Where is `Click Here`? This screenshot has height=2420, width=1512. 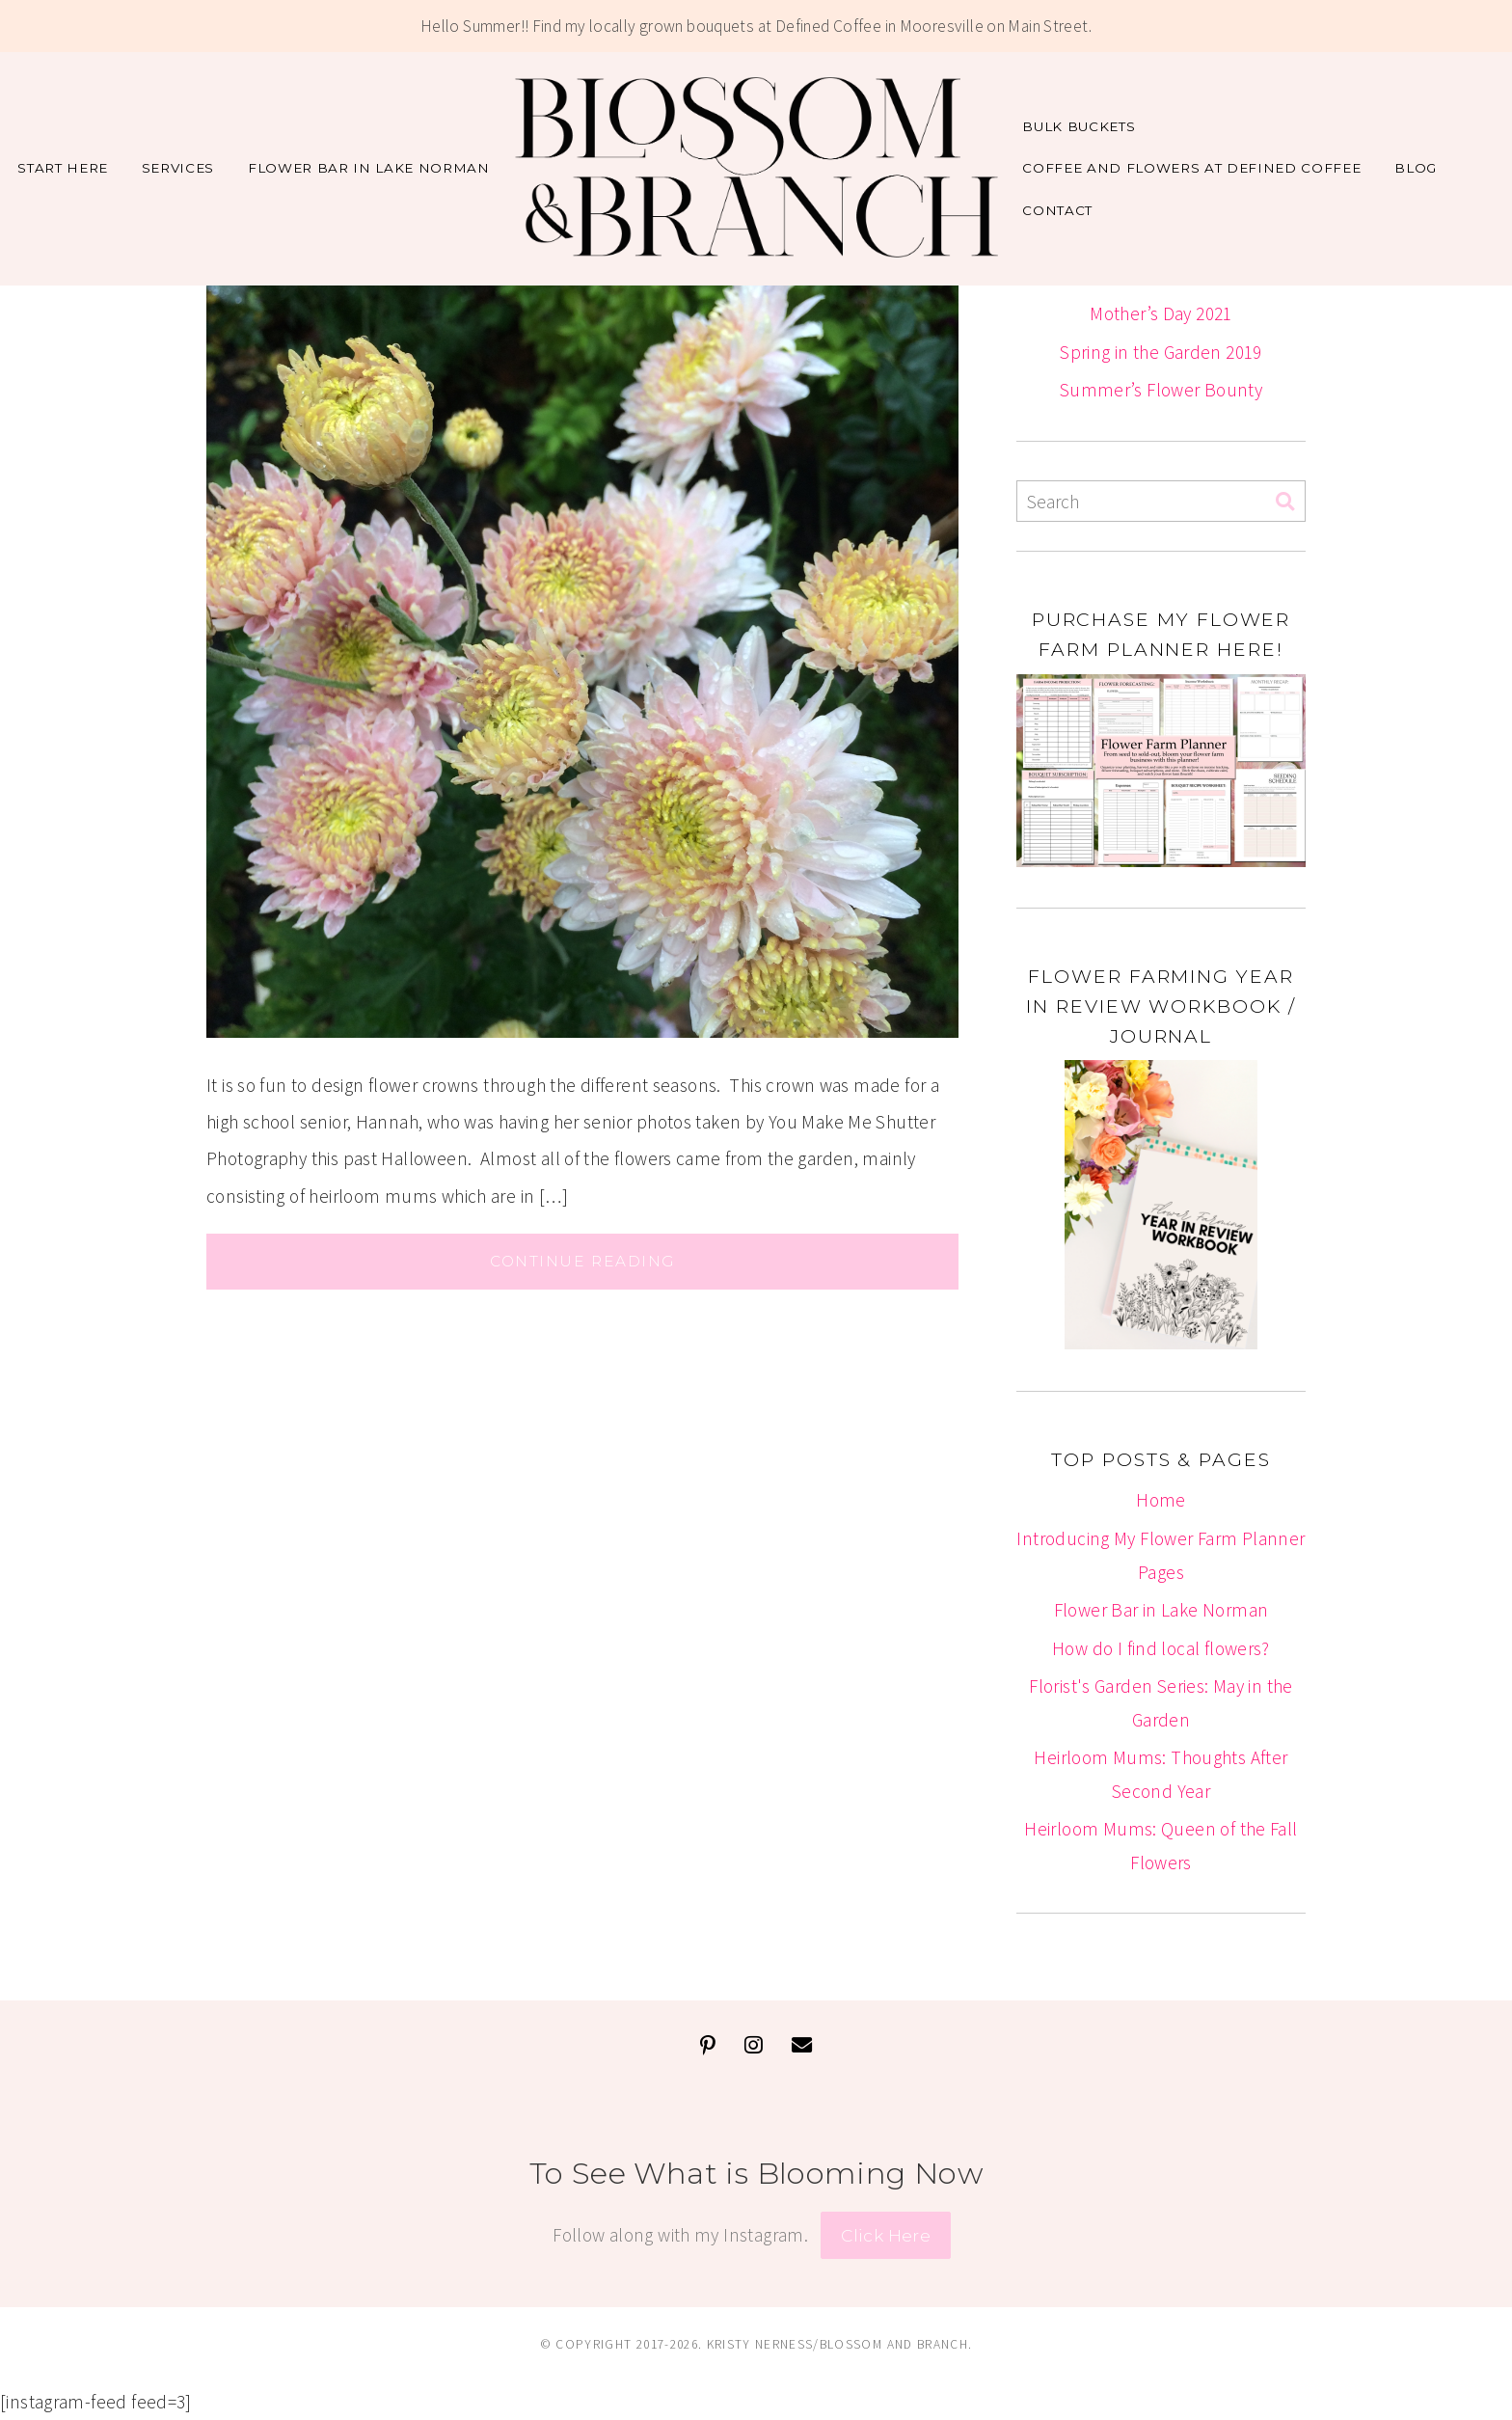
Click Here is located at coordinates (886, 2235).